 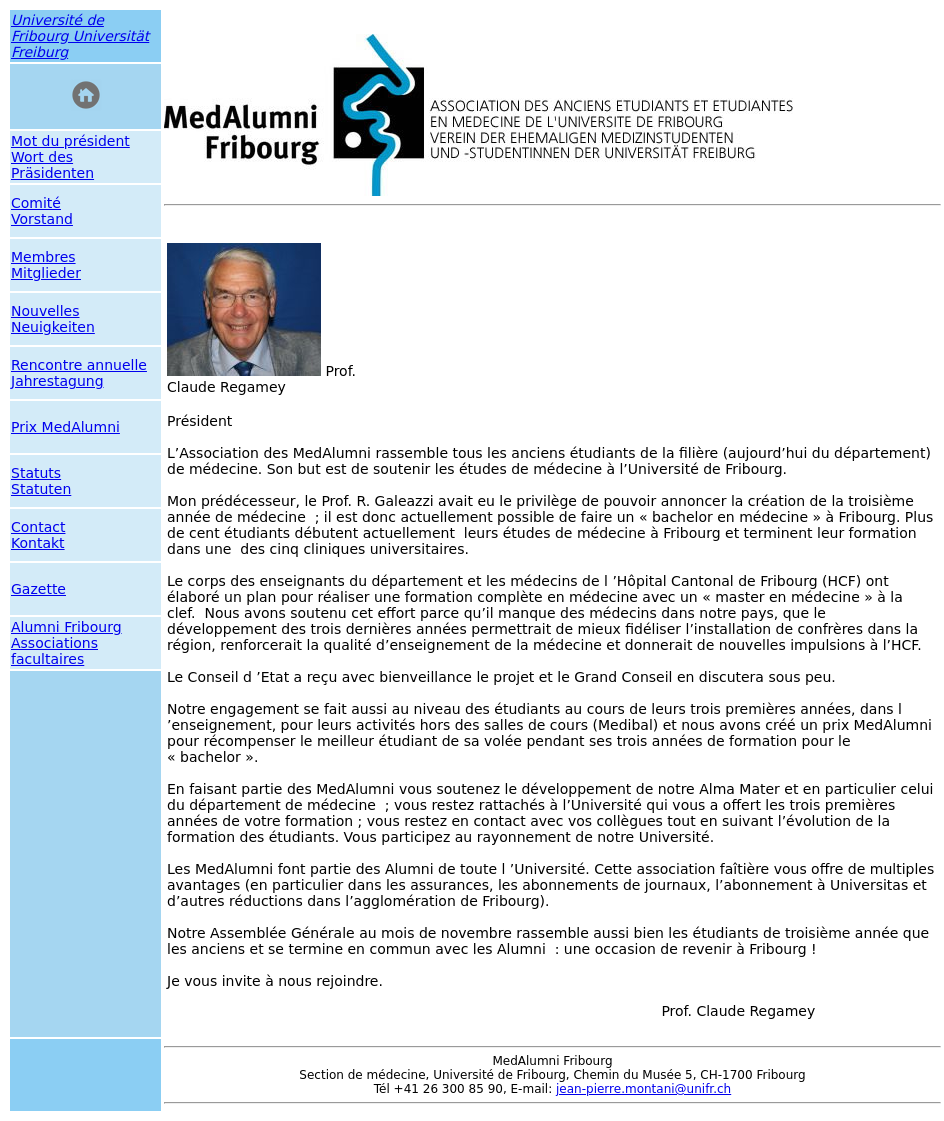 I want to click on Wort des Präsidenten, so click(x=52, y=165).